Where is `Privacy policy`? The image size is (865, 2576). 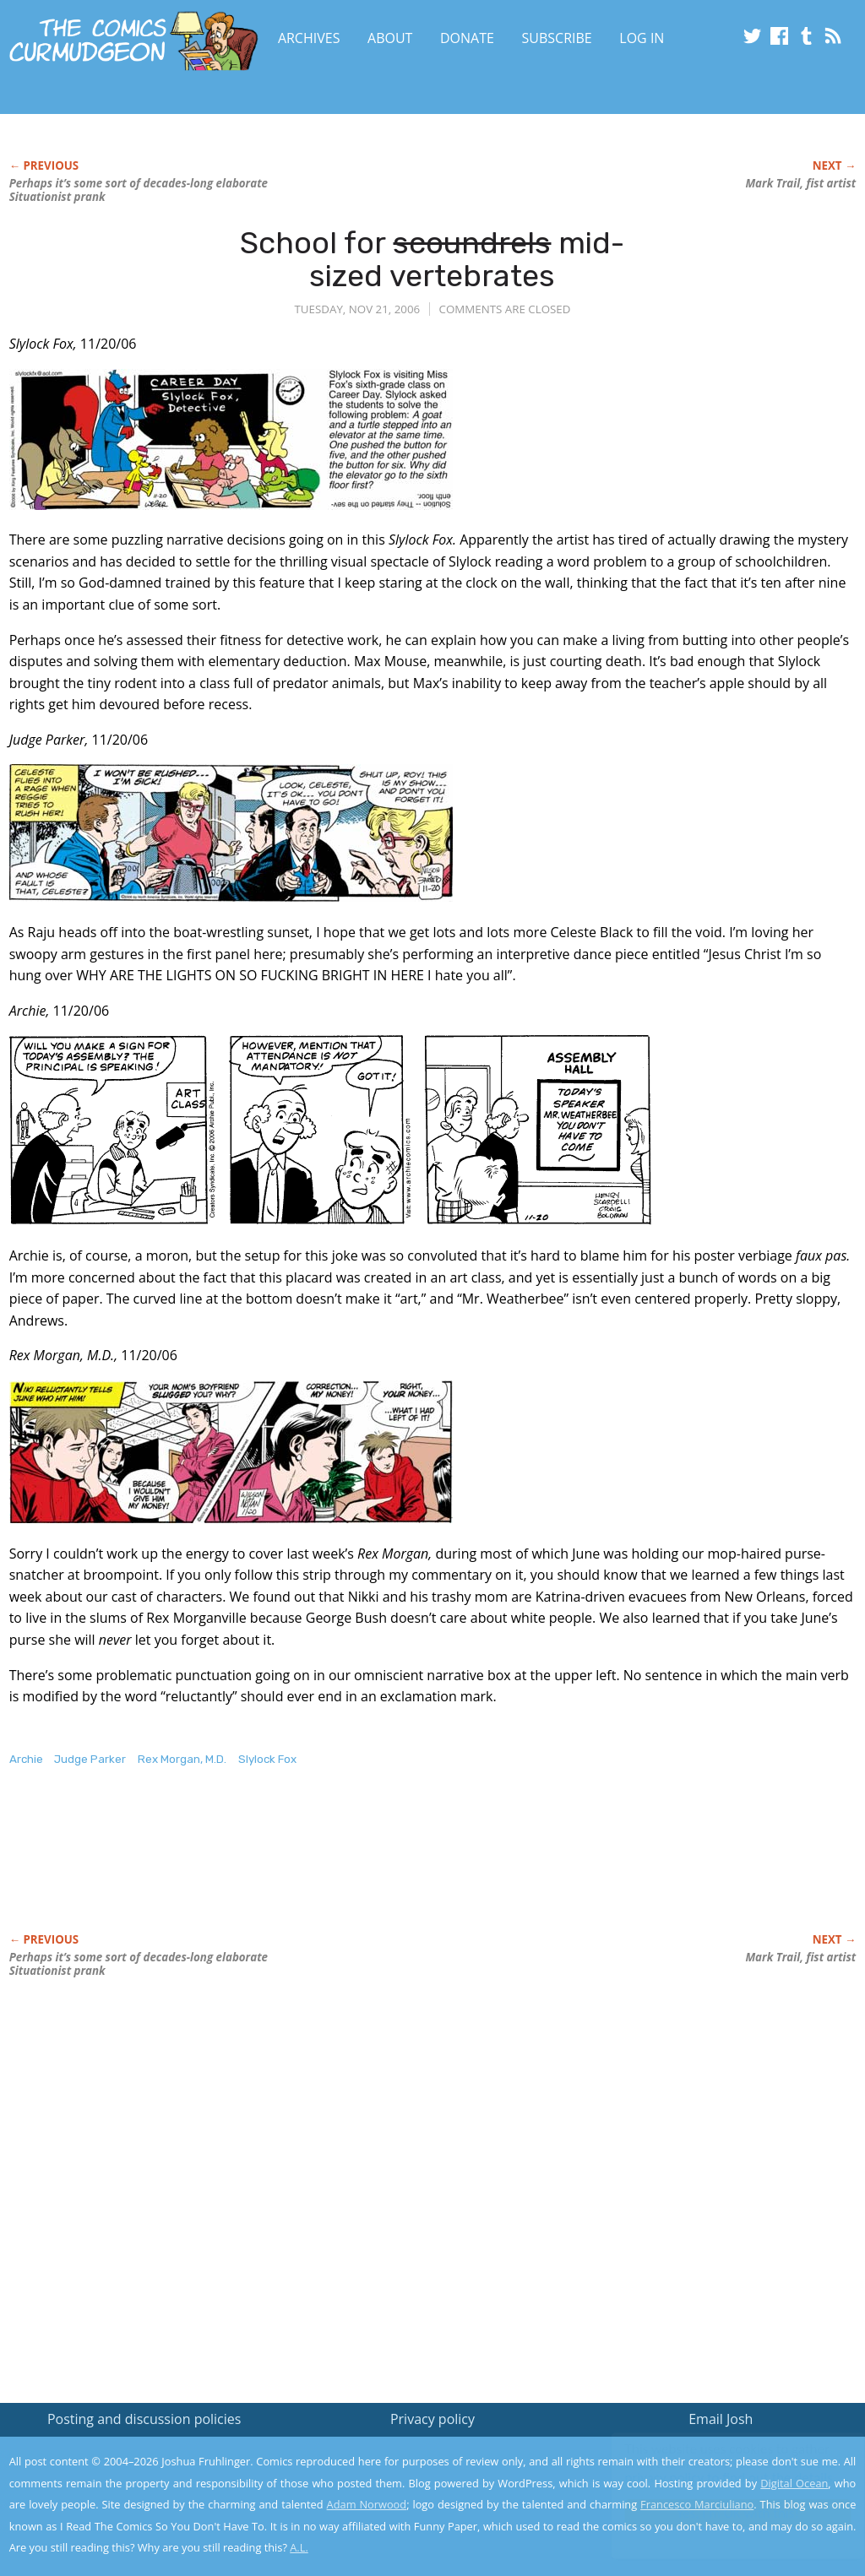 Privacy policy is located at coordinates (432, 2419).